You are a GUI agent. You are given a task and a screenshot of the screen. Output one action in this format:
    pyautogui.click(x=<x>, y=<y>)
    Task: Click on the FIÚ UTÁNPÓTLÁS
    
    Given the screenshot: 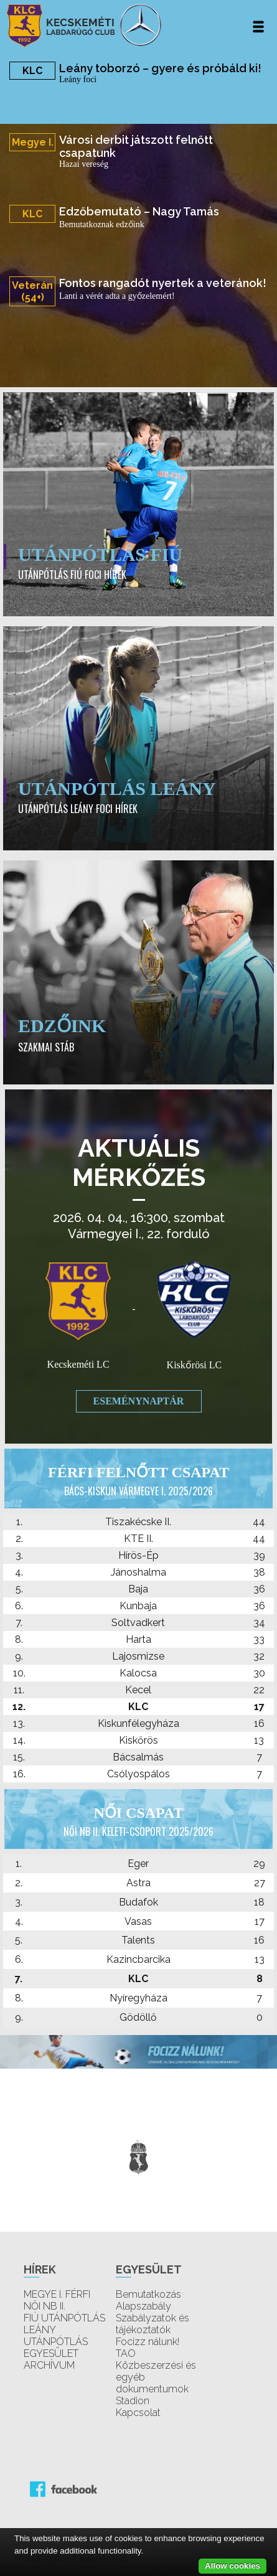 What is the action you would take?
    pyautogui.click(x=64, y=2318)
    